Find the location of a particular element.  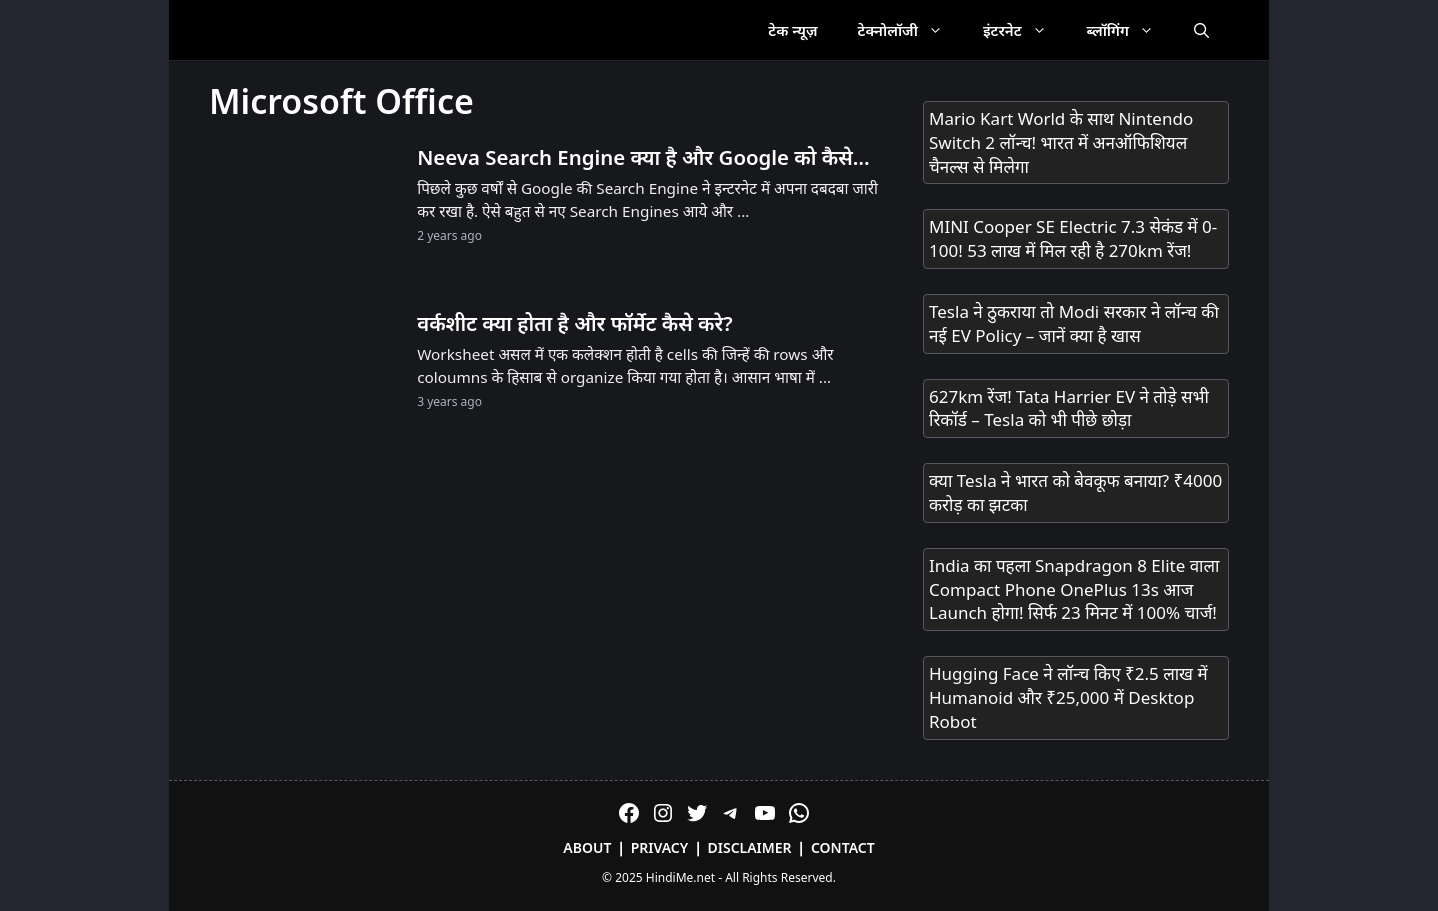

टेक्नोलॉजी is located at coordinates (910, 30).